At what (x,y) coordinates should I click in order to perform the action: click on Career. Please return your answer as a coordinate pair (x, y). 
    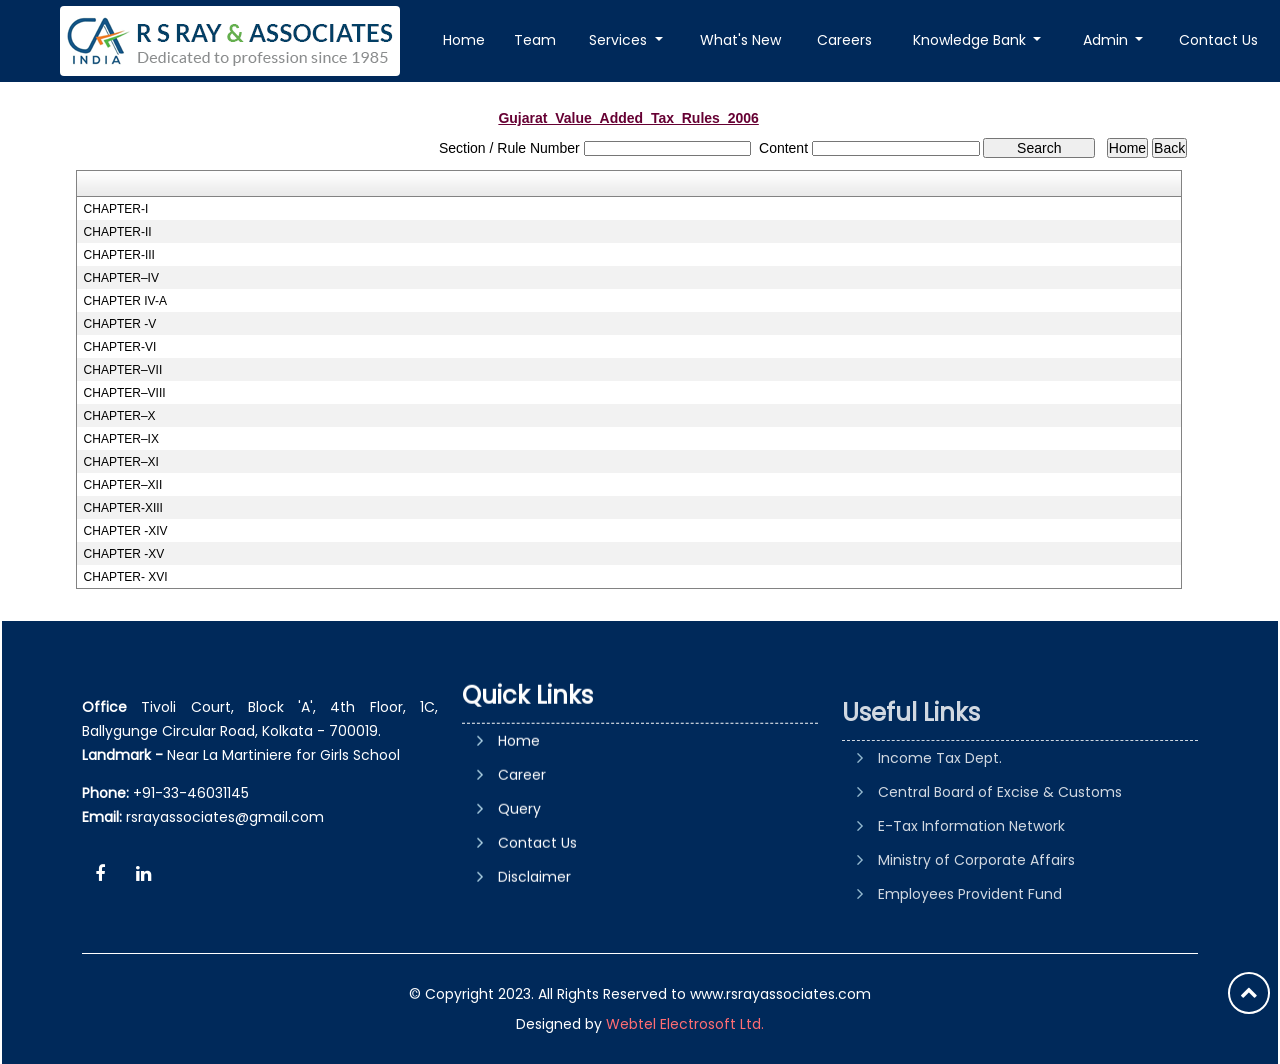
    Looking at the image, I should click on (522, 855).